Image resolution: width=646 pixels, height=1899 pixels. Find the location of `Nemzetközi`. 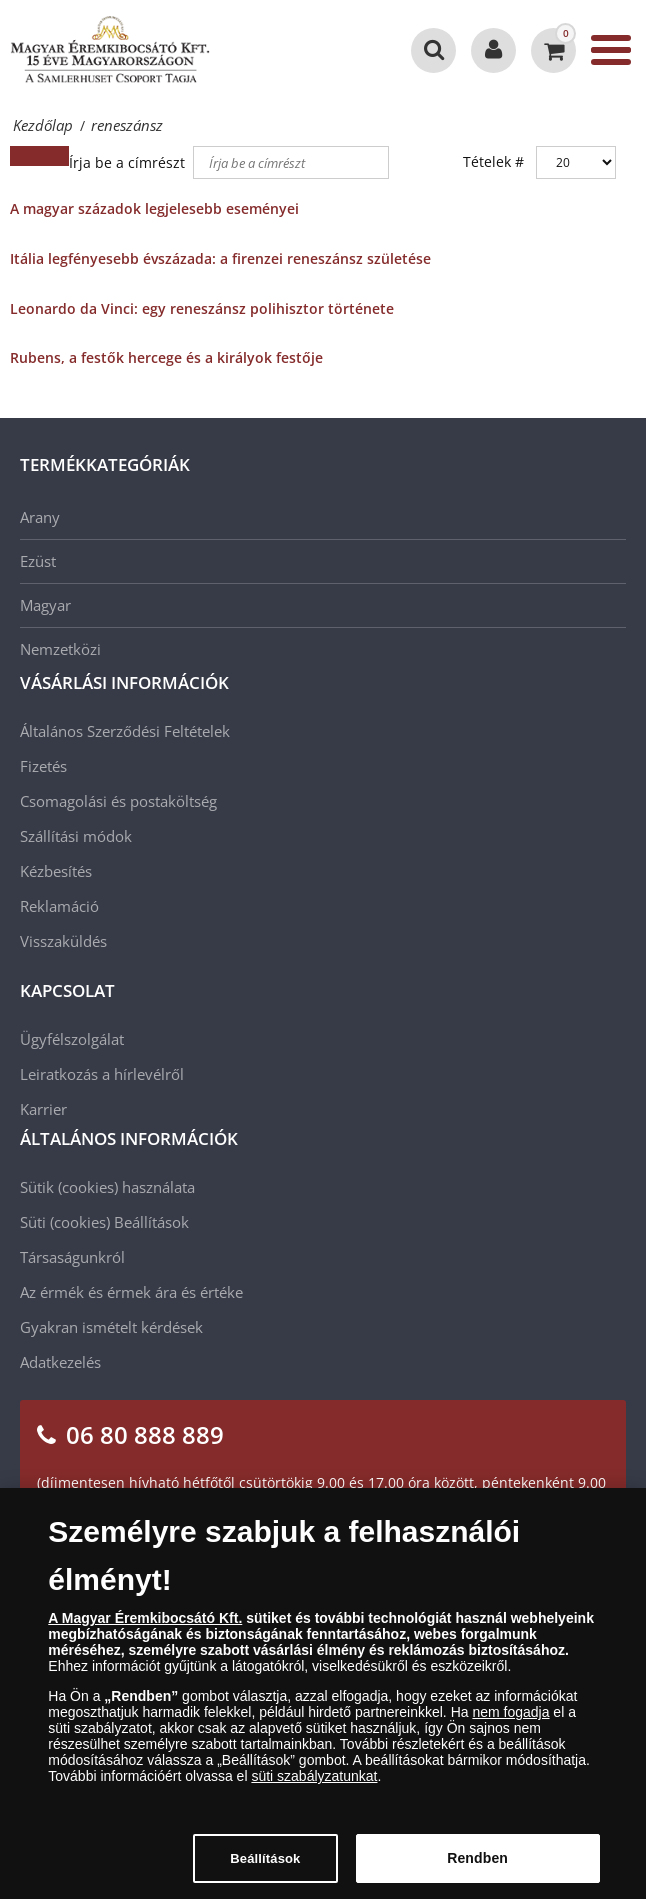

Nemzetközi is located at coordinates (60, 649).